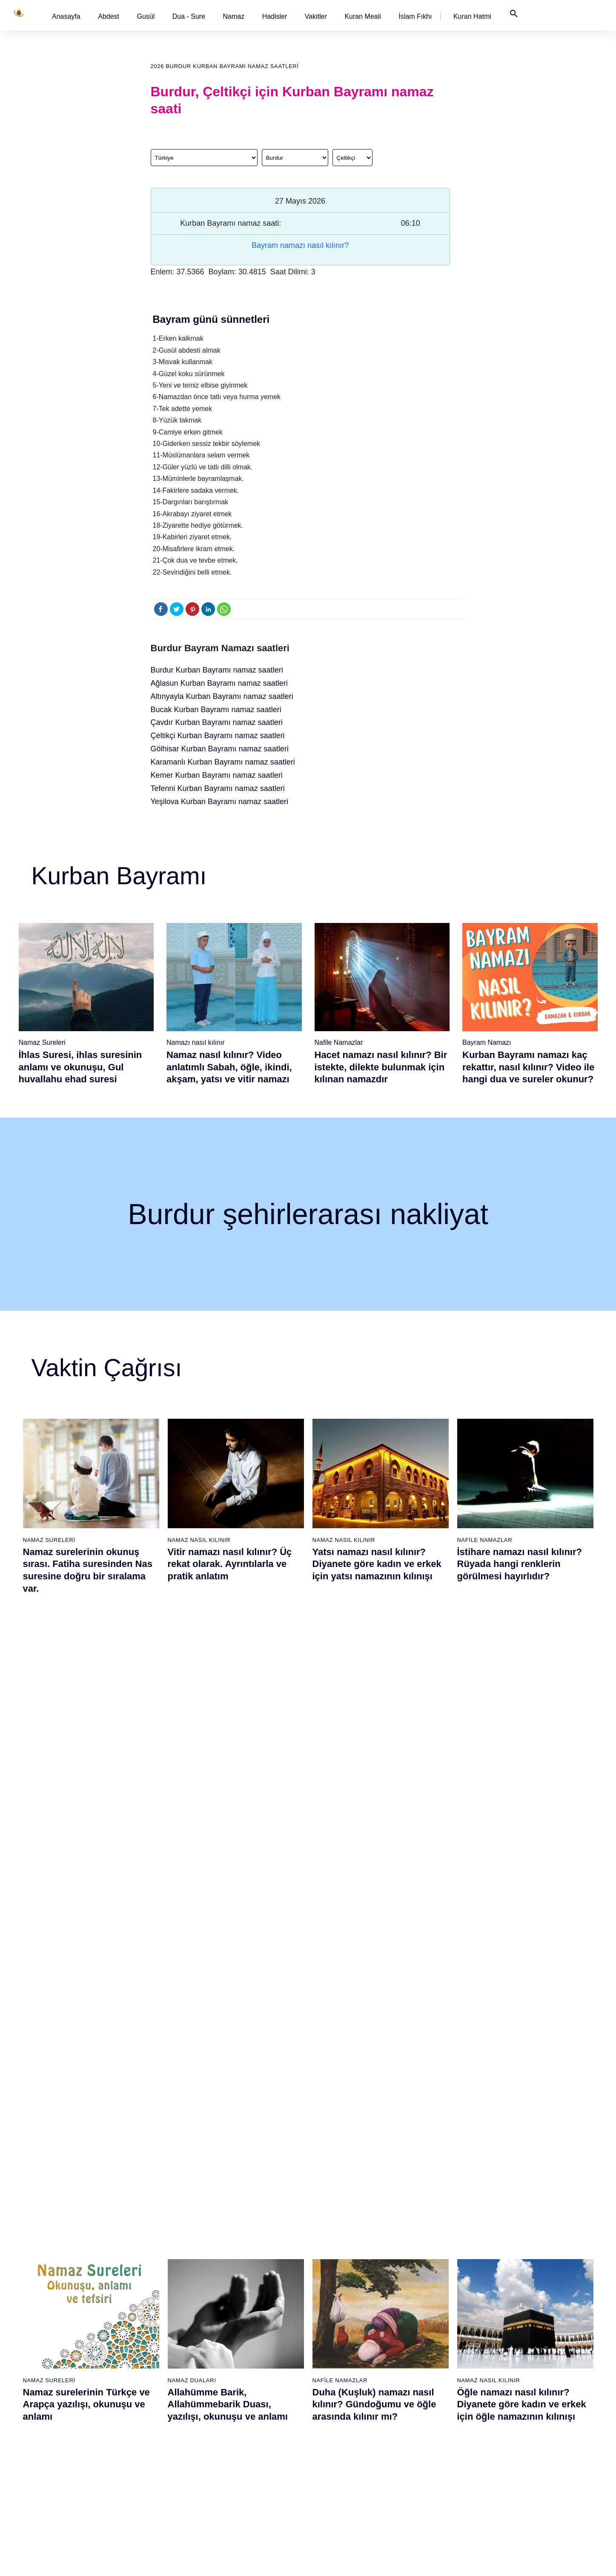  What do you see at coordinates (217, 775) in the screenshot?
I see `Kemer Kurban Bayramı namaz saatleri` at bounding box center [217, 775].